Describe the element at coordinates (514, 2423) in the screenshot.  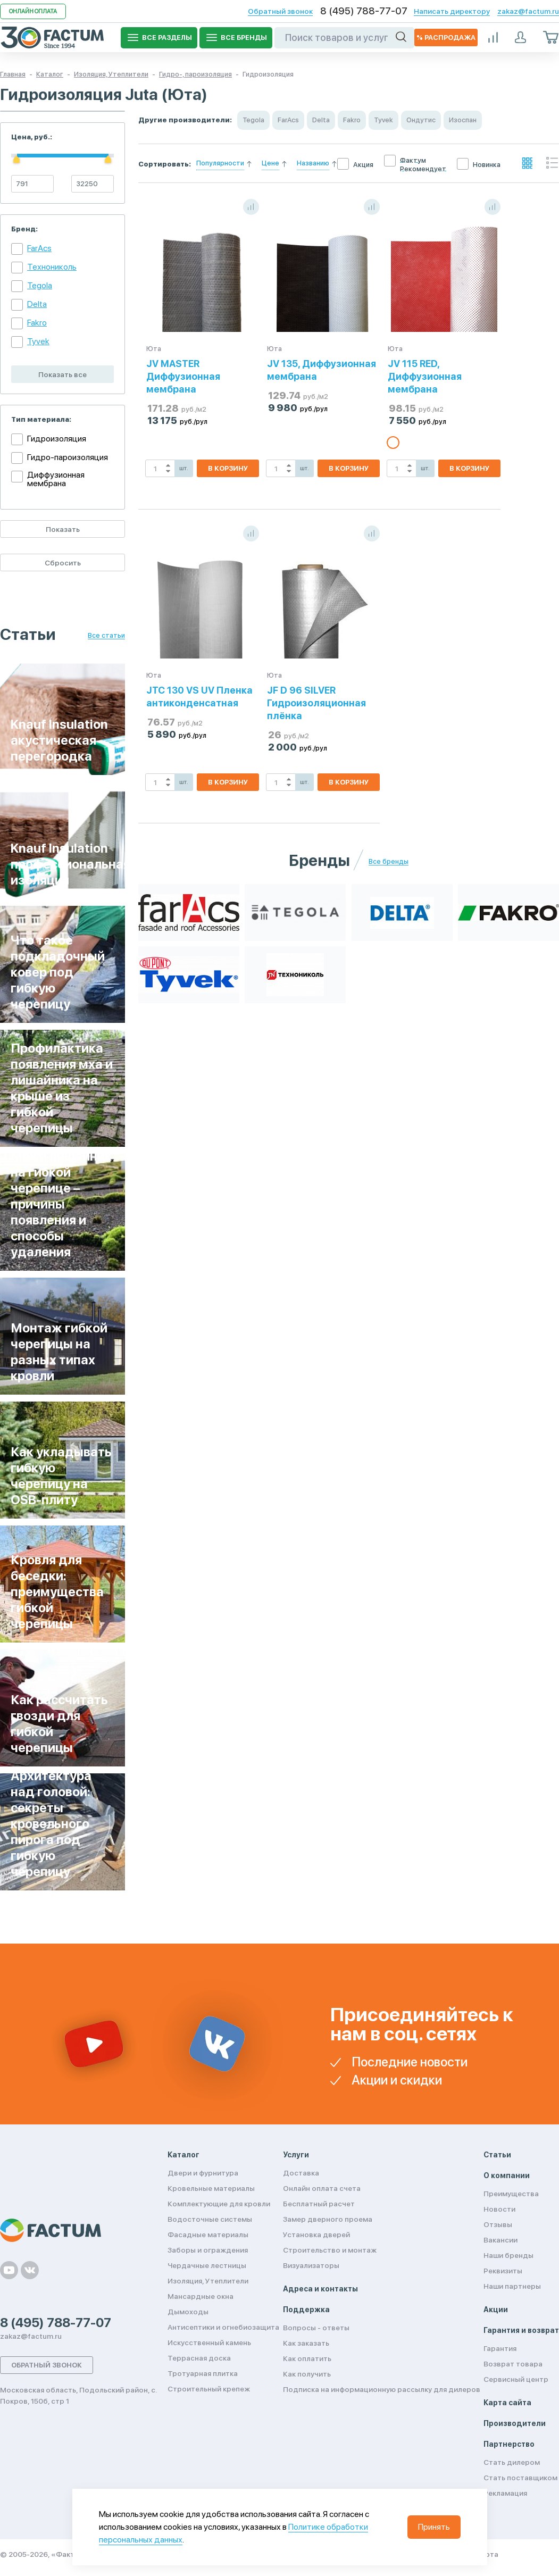
I see `Производители` at that location.